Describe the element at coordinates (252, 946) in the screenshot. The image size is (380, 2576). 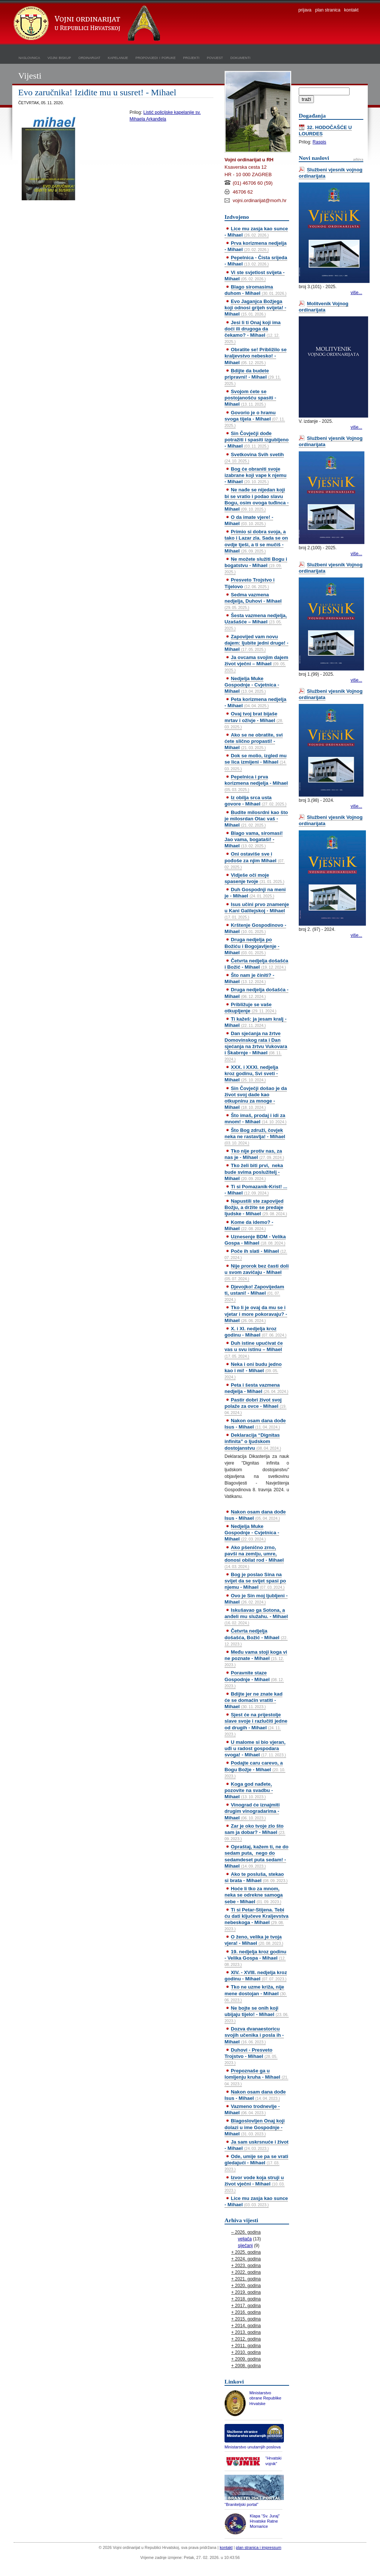
I see `Druga nedjelja po Božiću i Bogojavljenje - Mihael` at that location.